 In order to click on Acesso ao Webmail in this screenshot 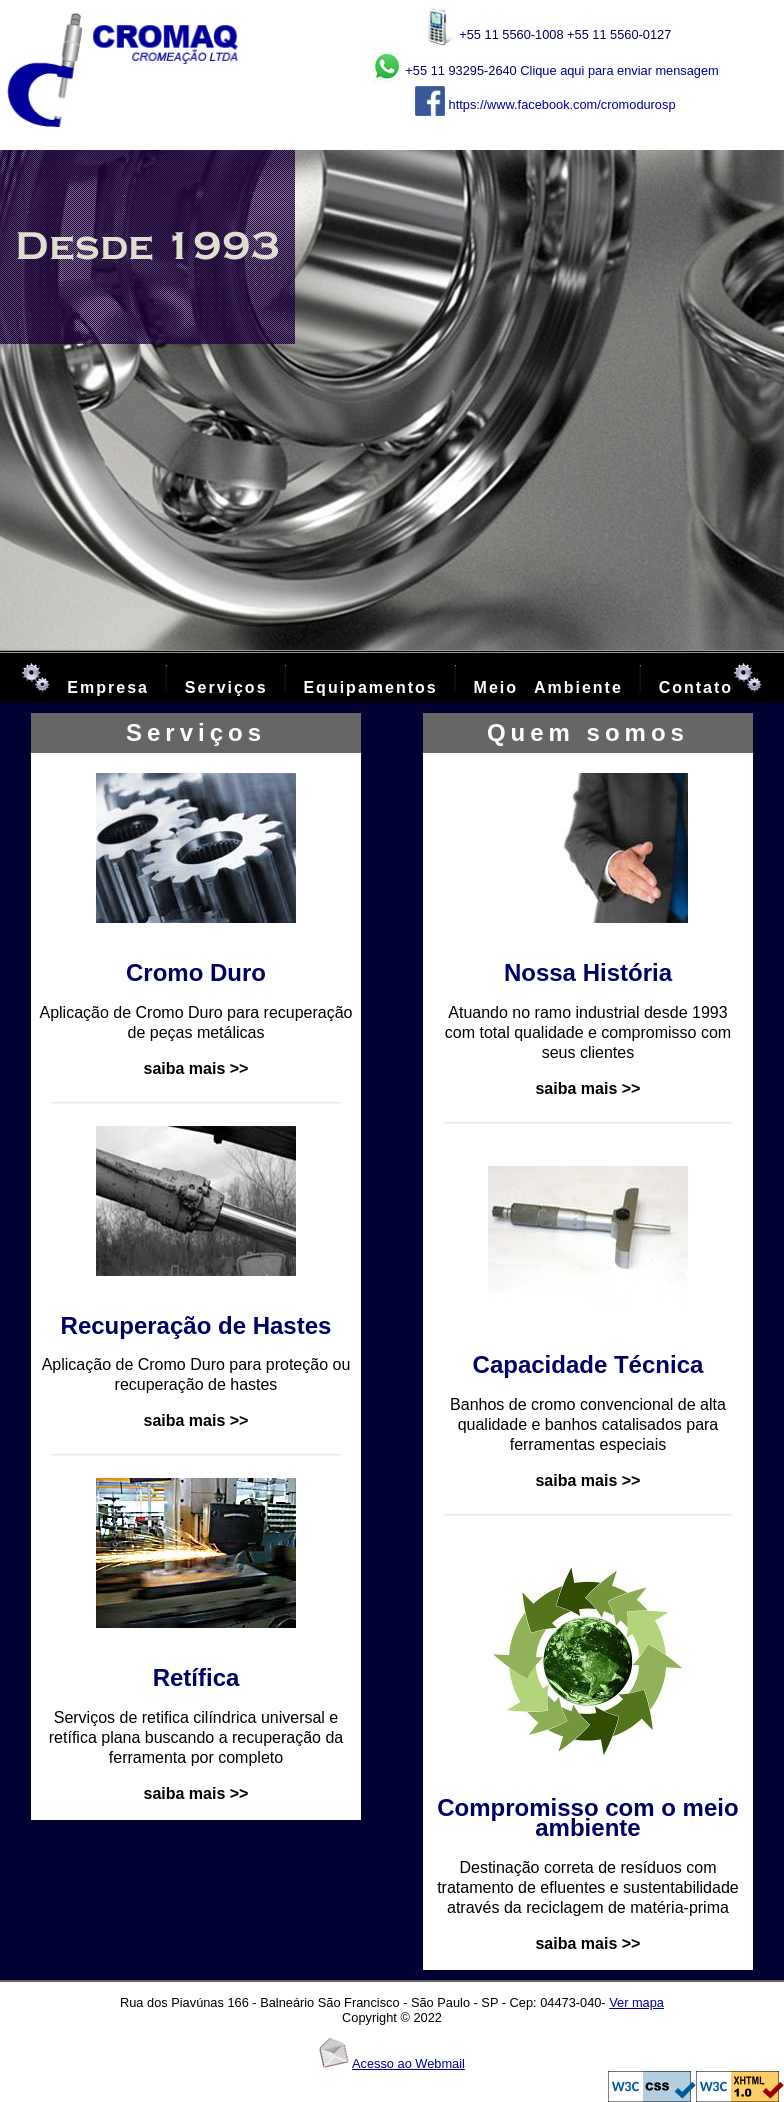, I will do `click(408, 2063)`.